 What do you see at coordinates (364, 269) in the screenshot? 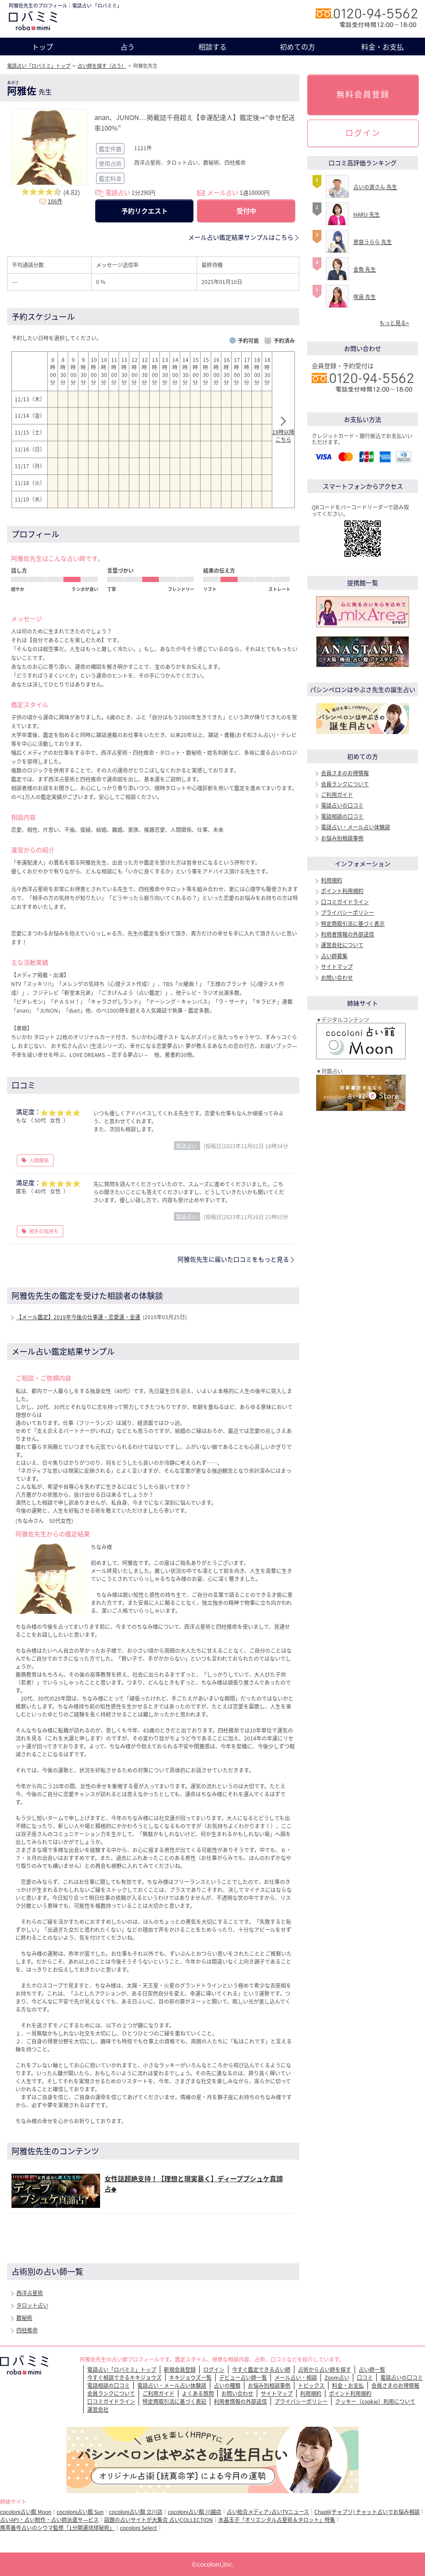
I see `金魚 先生` at bounding box center [364, 269].